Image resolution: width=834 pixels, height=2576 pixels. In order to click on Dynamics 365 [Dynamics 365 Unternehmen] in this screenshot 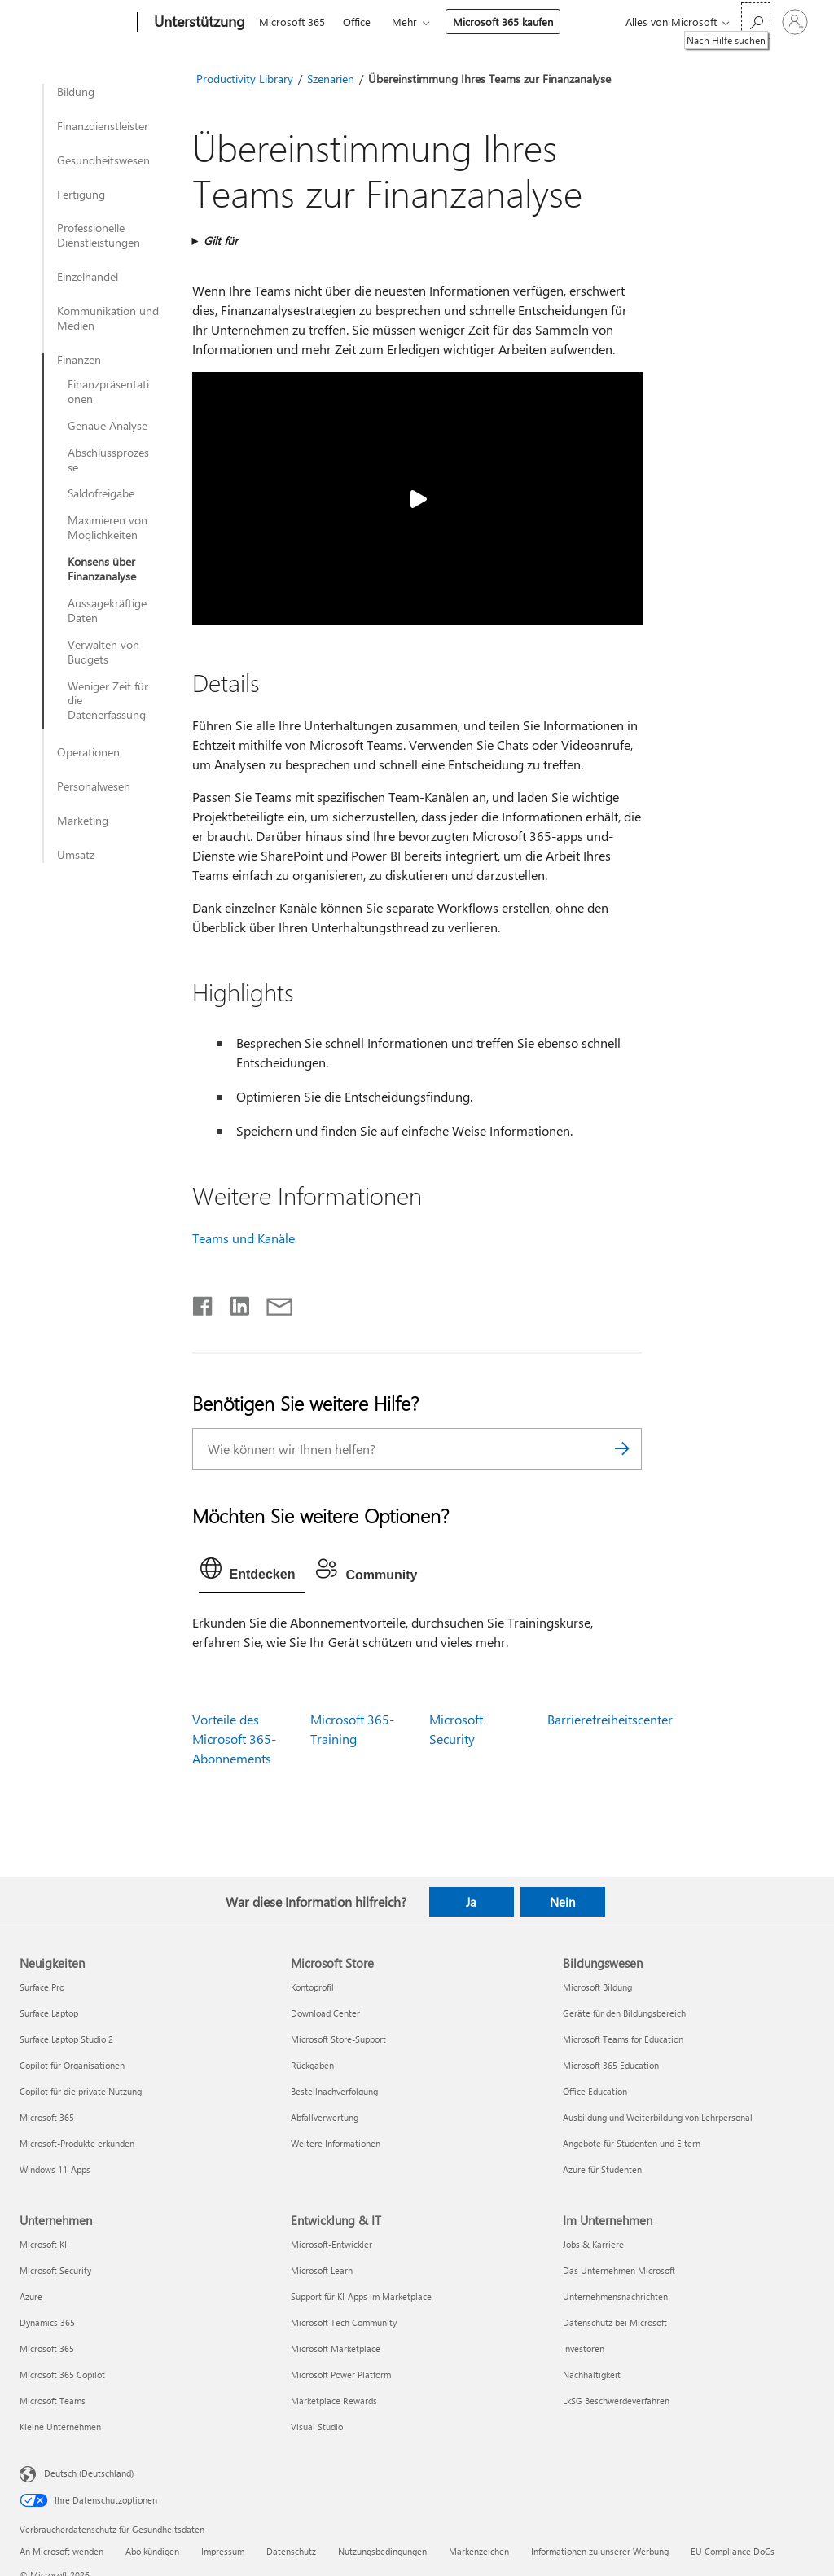, I will do `click(47, 2322)`.